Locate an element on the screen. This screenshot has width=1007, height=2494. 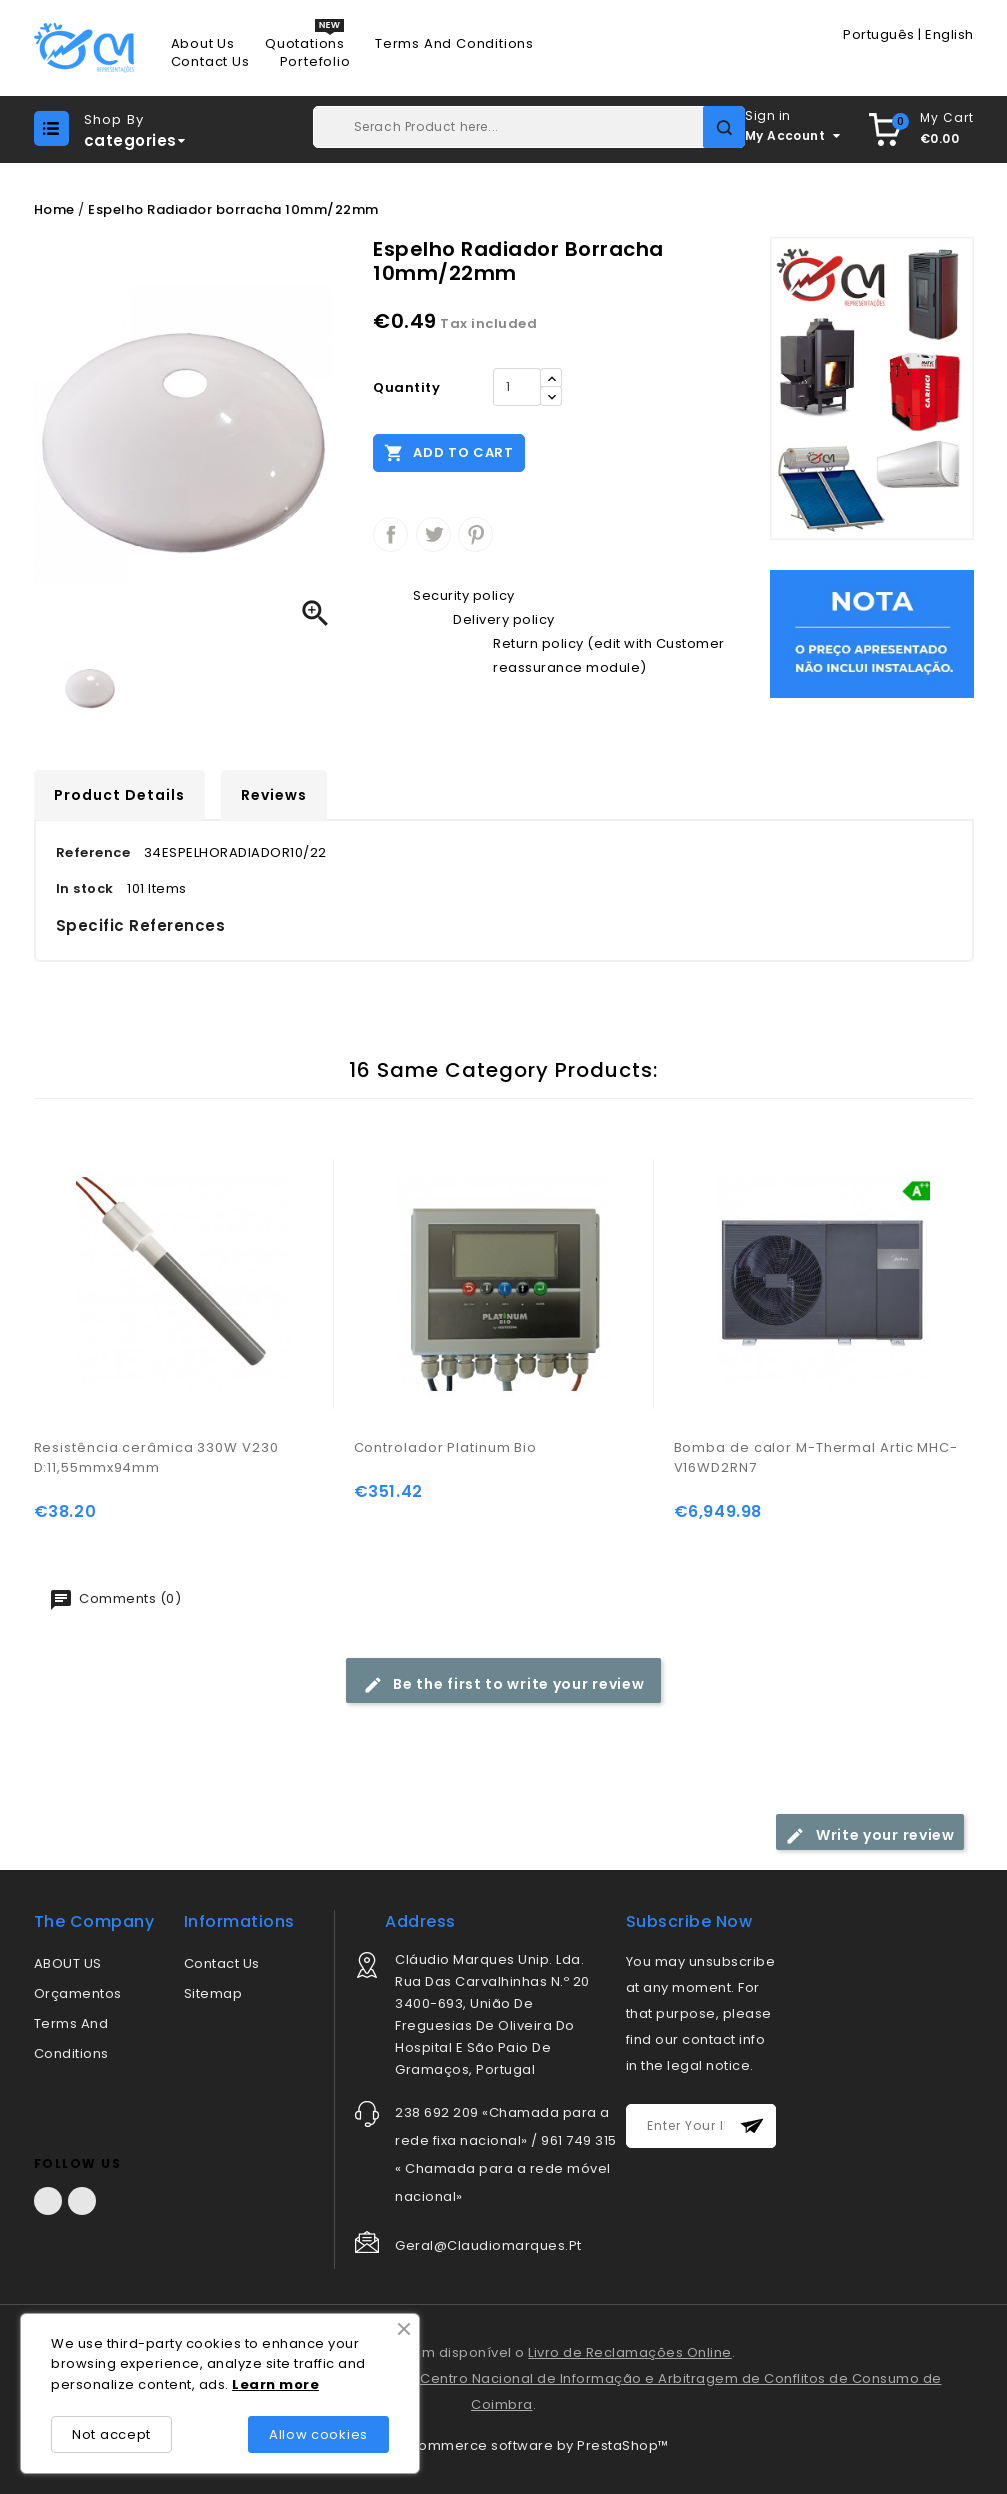
Lea is located at coordinates (246, 2384).